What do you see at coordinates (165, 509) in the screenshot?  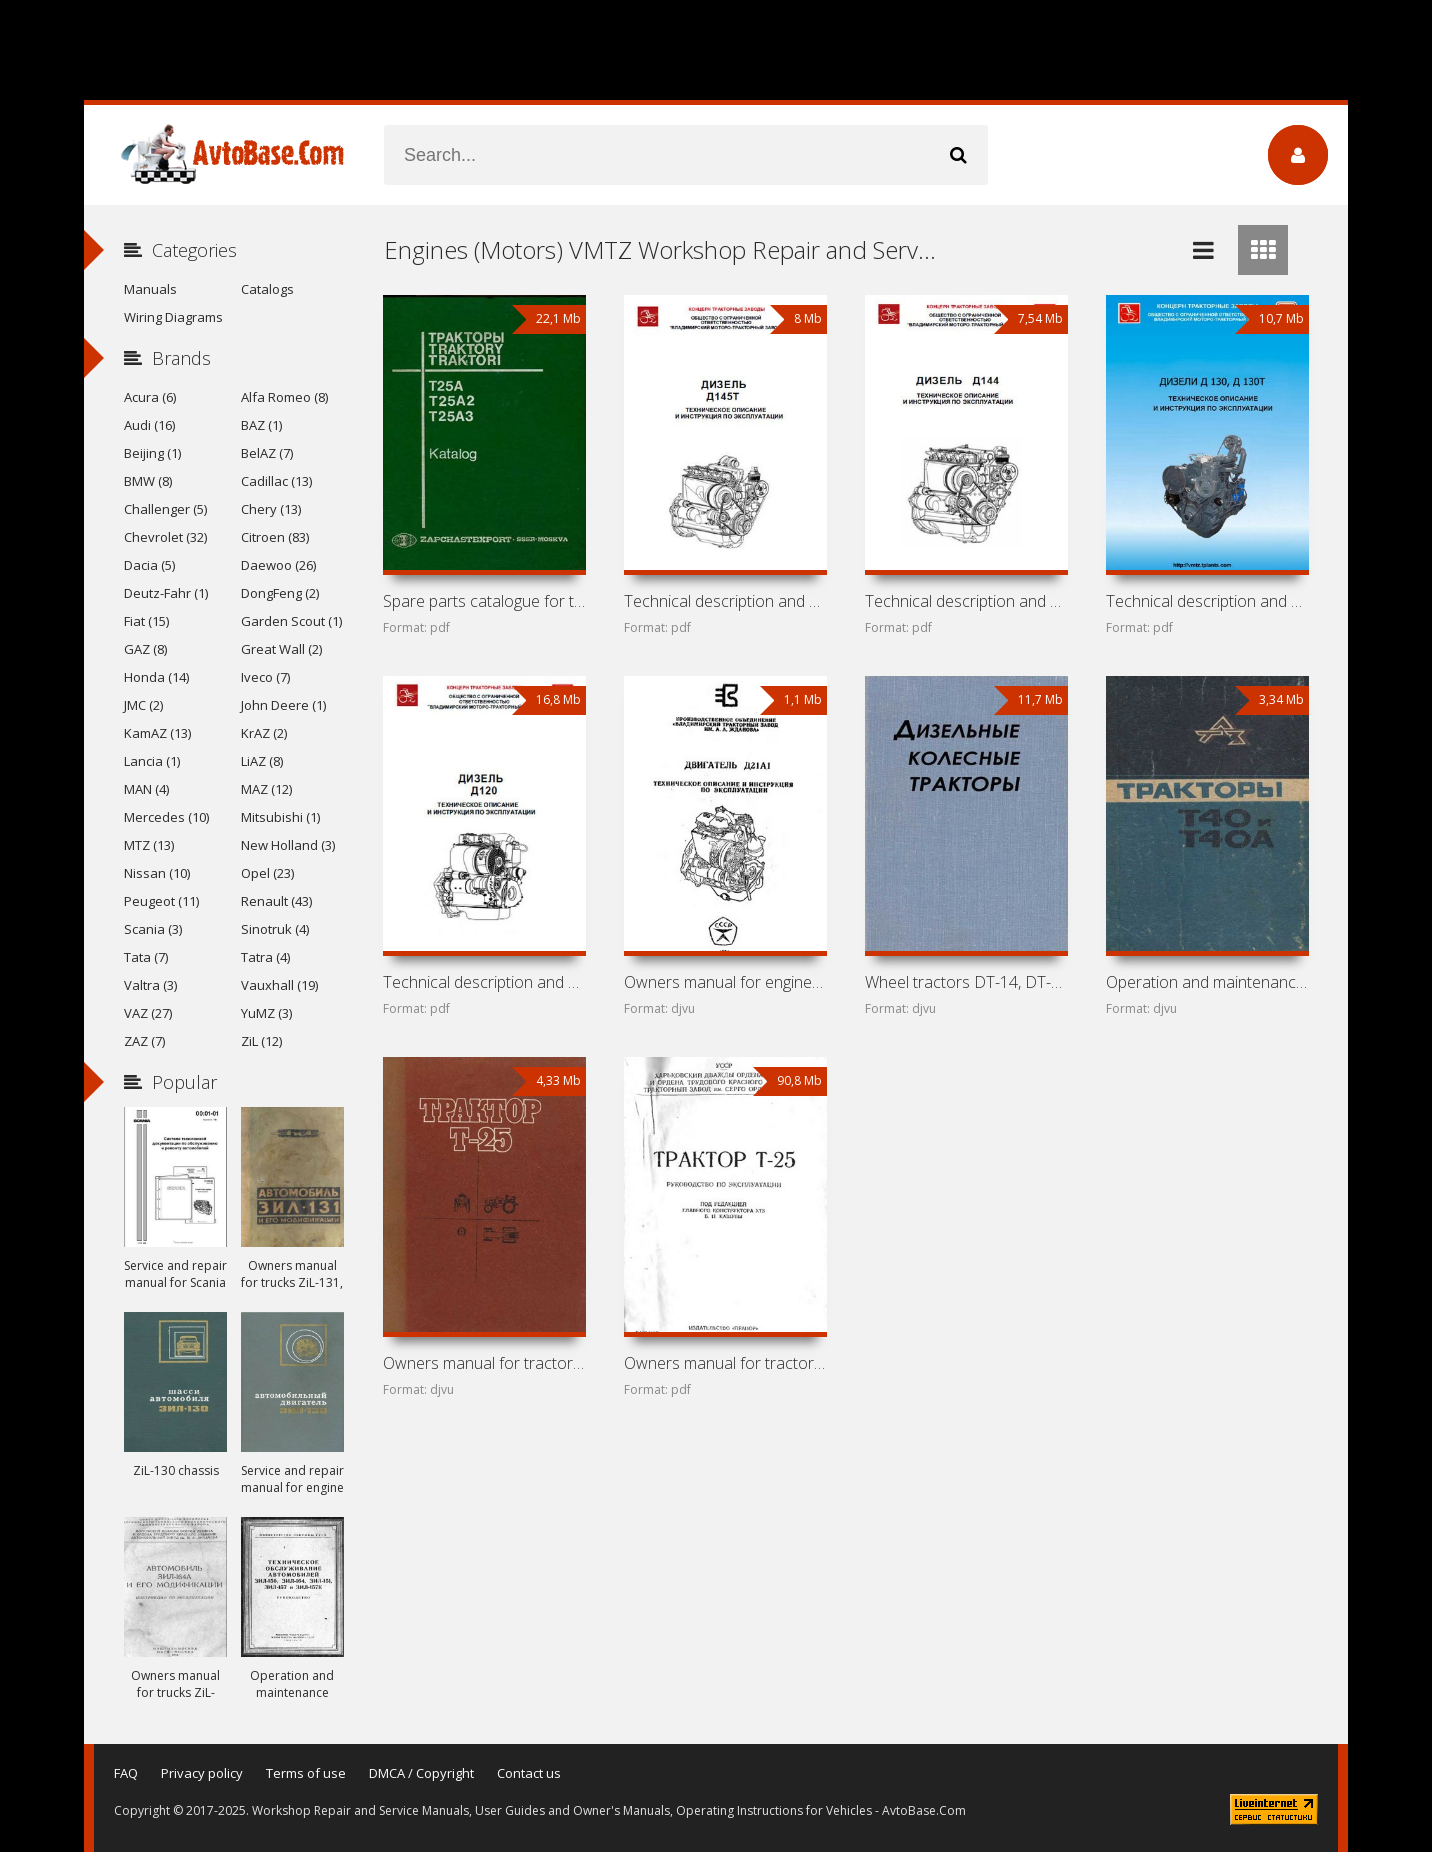 I see `Challenger (5)` at bounding box center [165, 509].